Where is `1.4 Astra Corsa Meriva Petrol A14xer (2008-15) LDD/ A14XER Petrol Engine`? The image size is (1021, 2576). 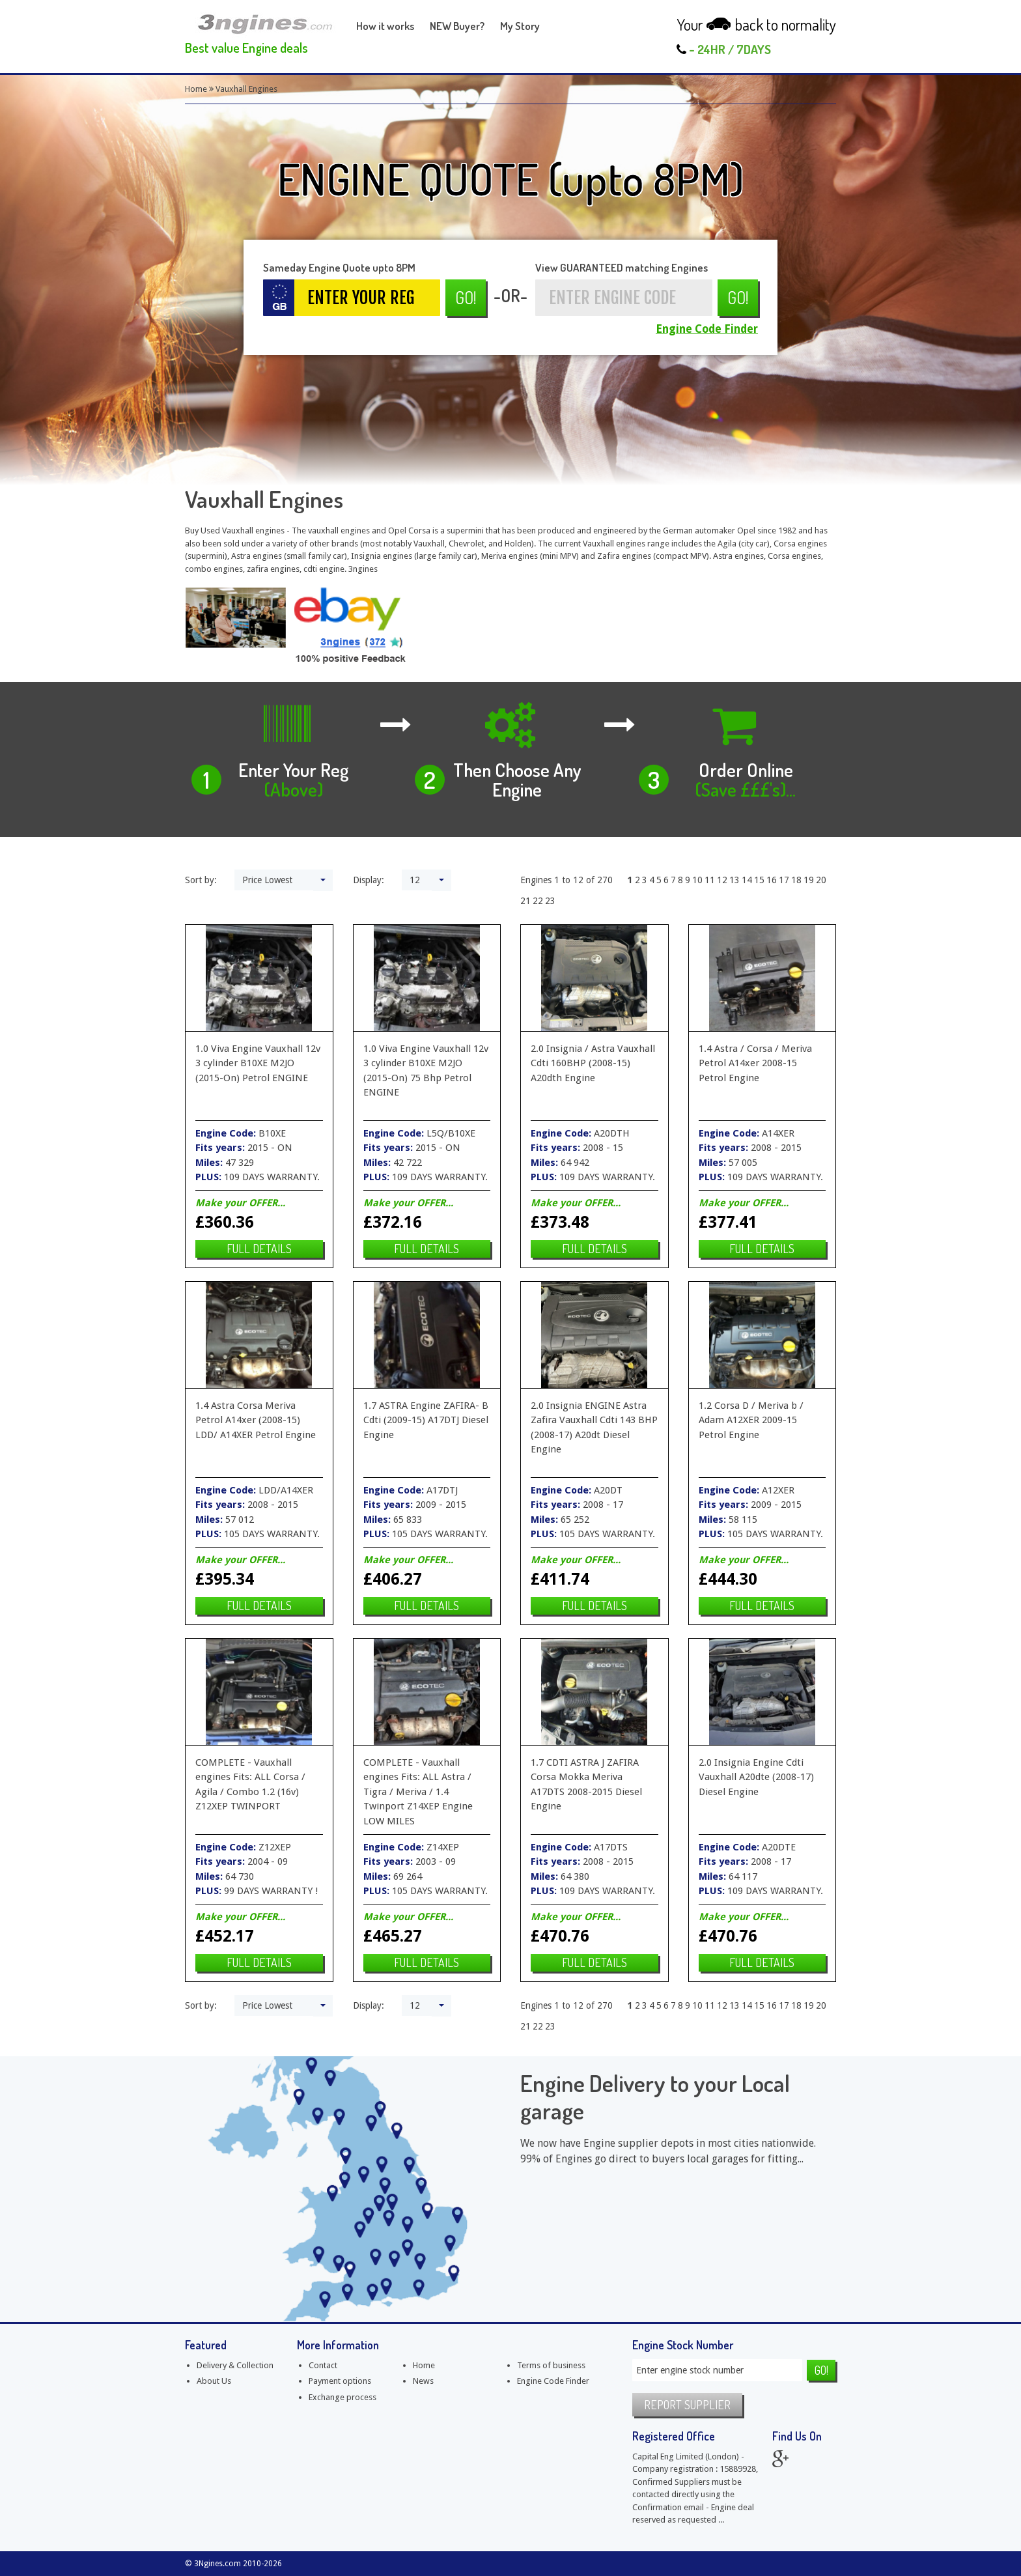 1.4 Astra Corsa Meriva Petrol A14xer (2008-15) LDD/ A14XER Petrol Engine is located at coordinates (255, 1420).